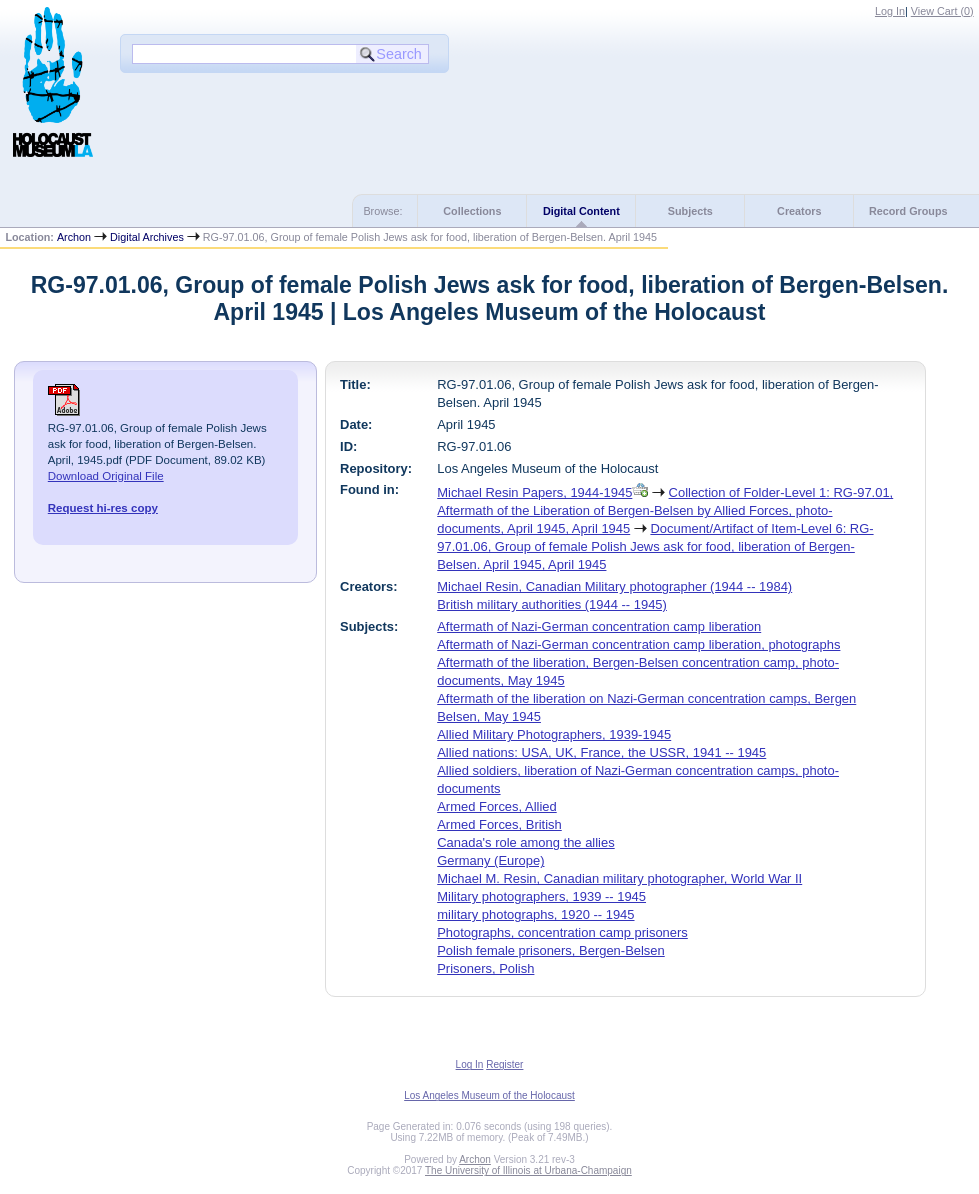 This screenshot has width=979, height=1194. I want to click on Subjects, so click(690, 211).